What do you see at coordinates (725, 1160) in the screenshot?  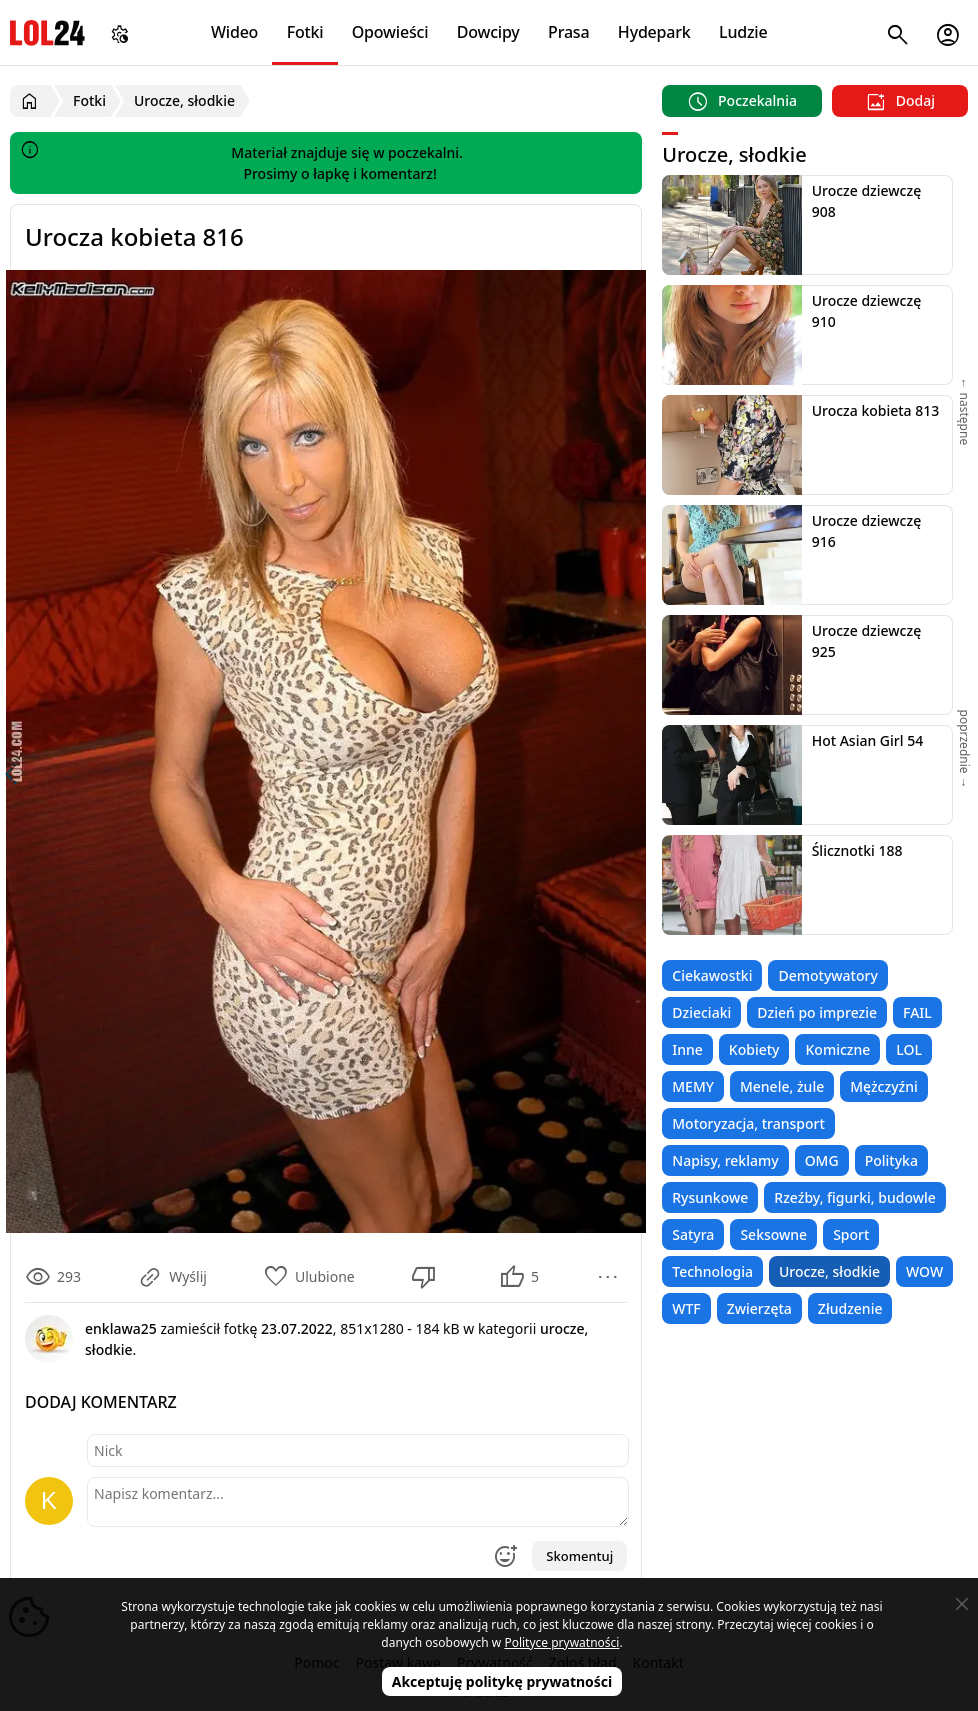 I see `Napisy, reklamy` at bounding box center [725, 1160].